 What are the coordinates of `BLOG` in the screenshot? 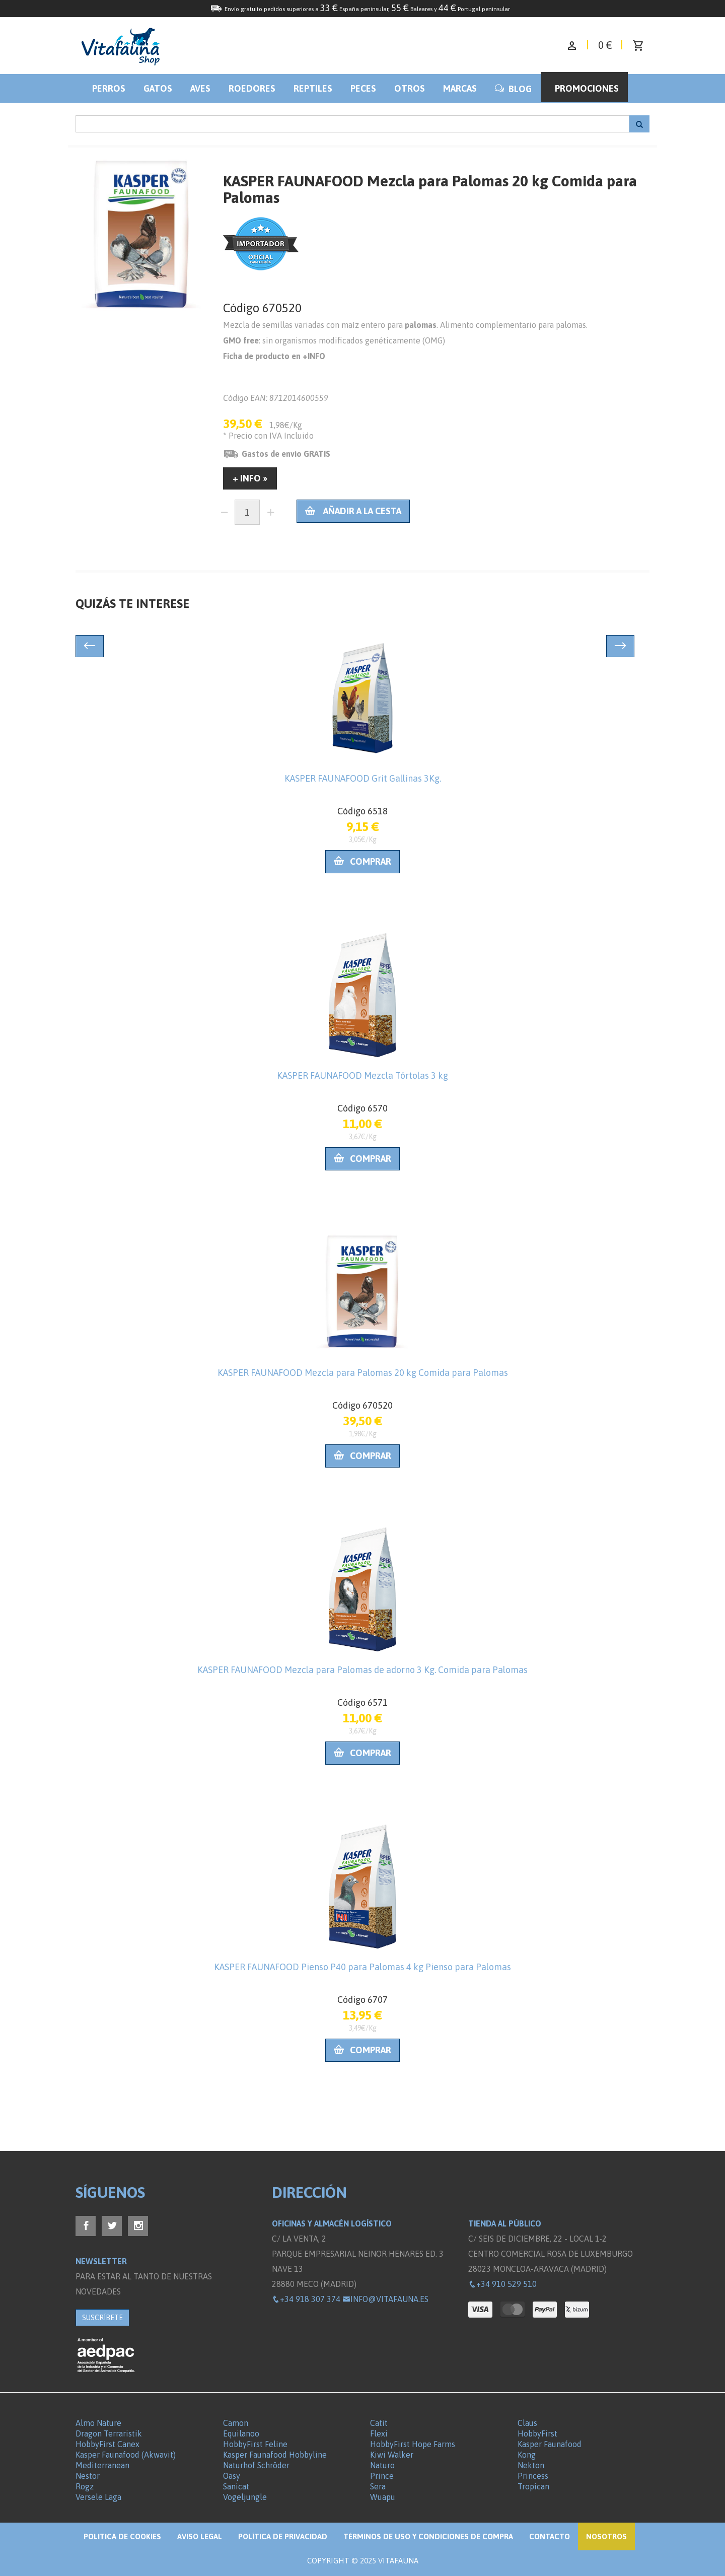 It's located at (513, 89).